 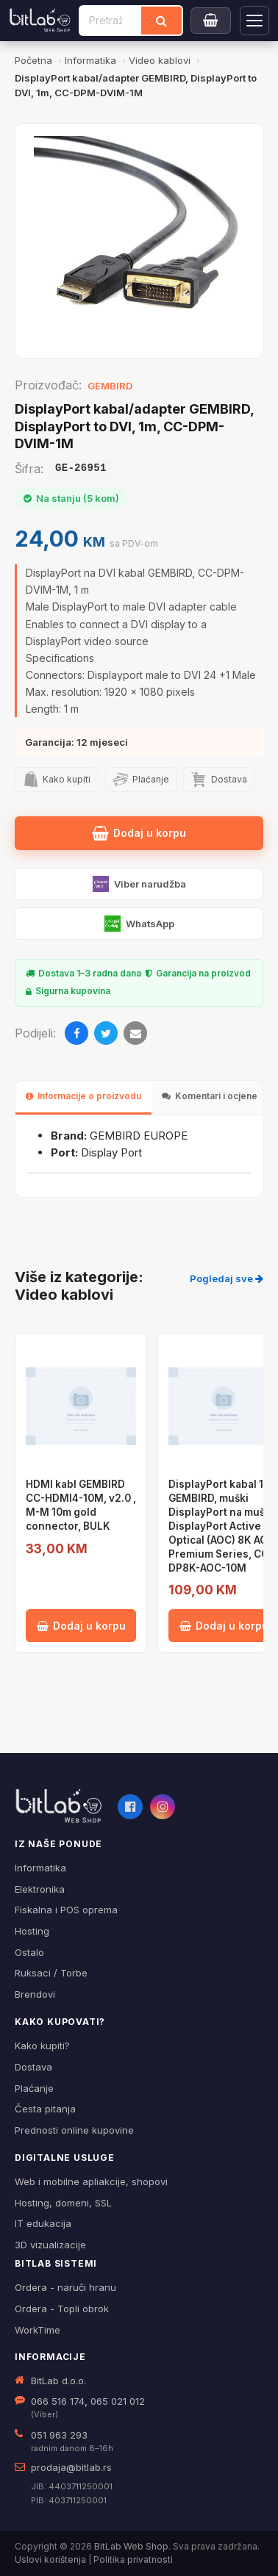 I want to click on Dodaj u korpu, so click(x=139, y=833).